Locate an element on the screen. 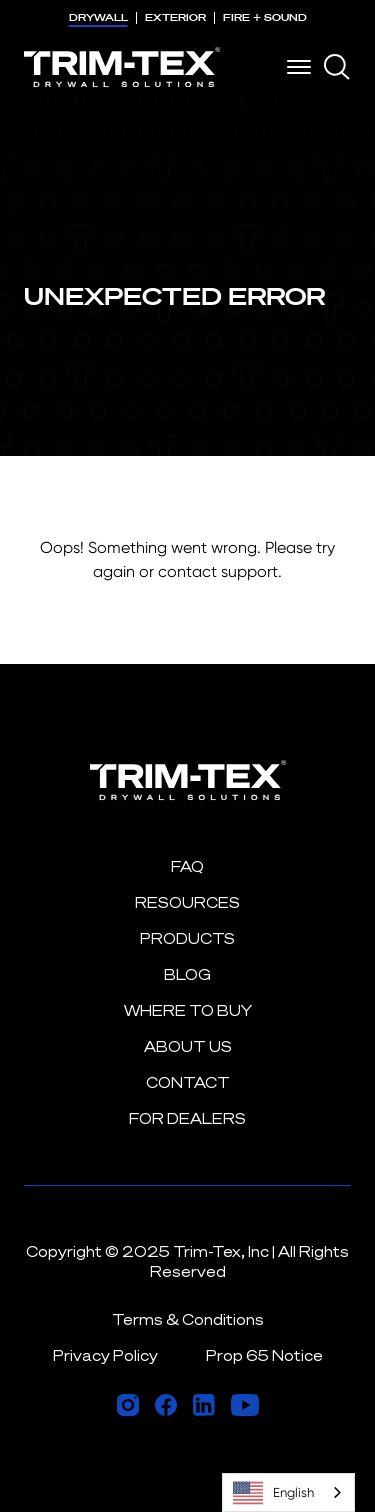  Blog is located at coordinates (187, 974).